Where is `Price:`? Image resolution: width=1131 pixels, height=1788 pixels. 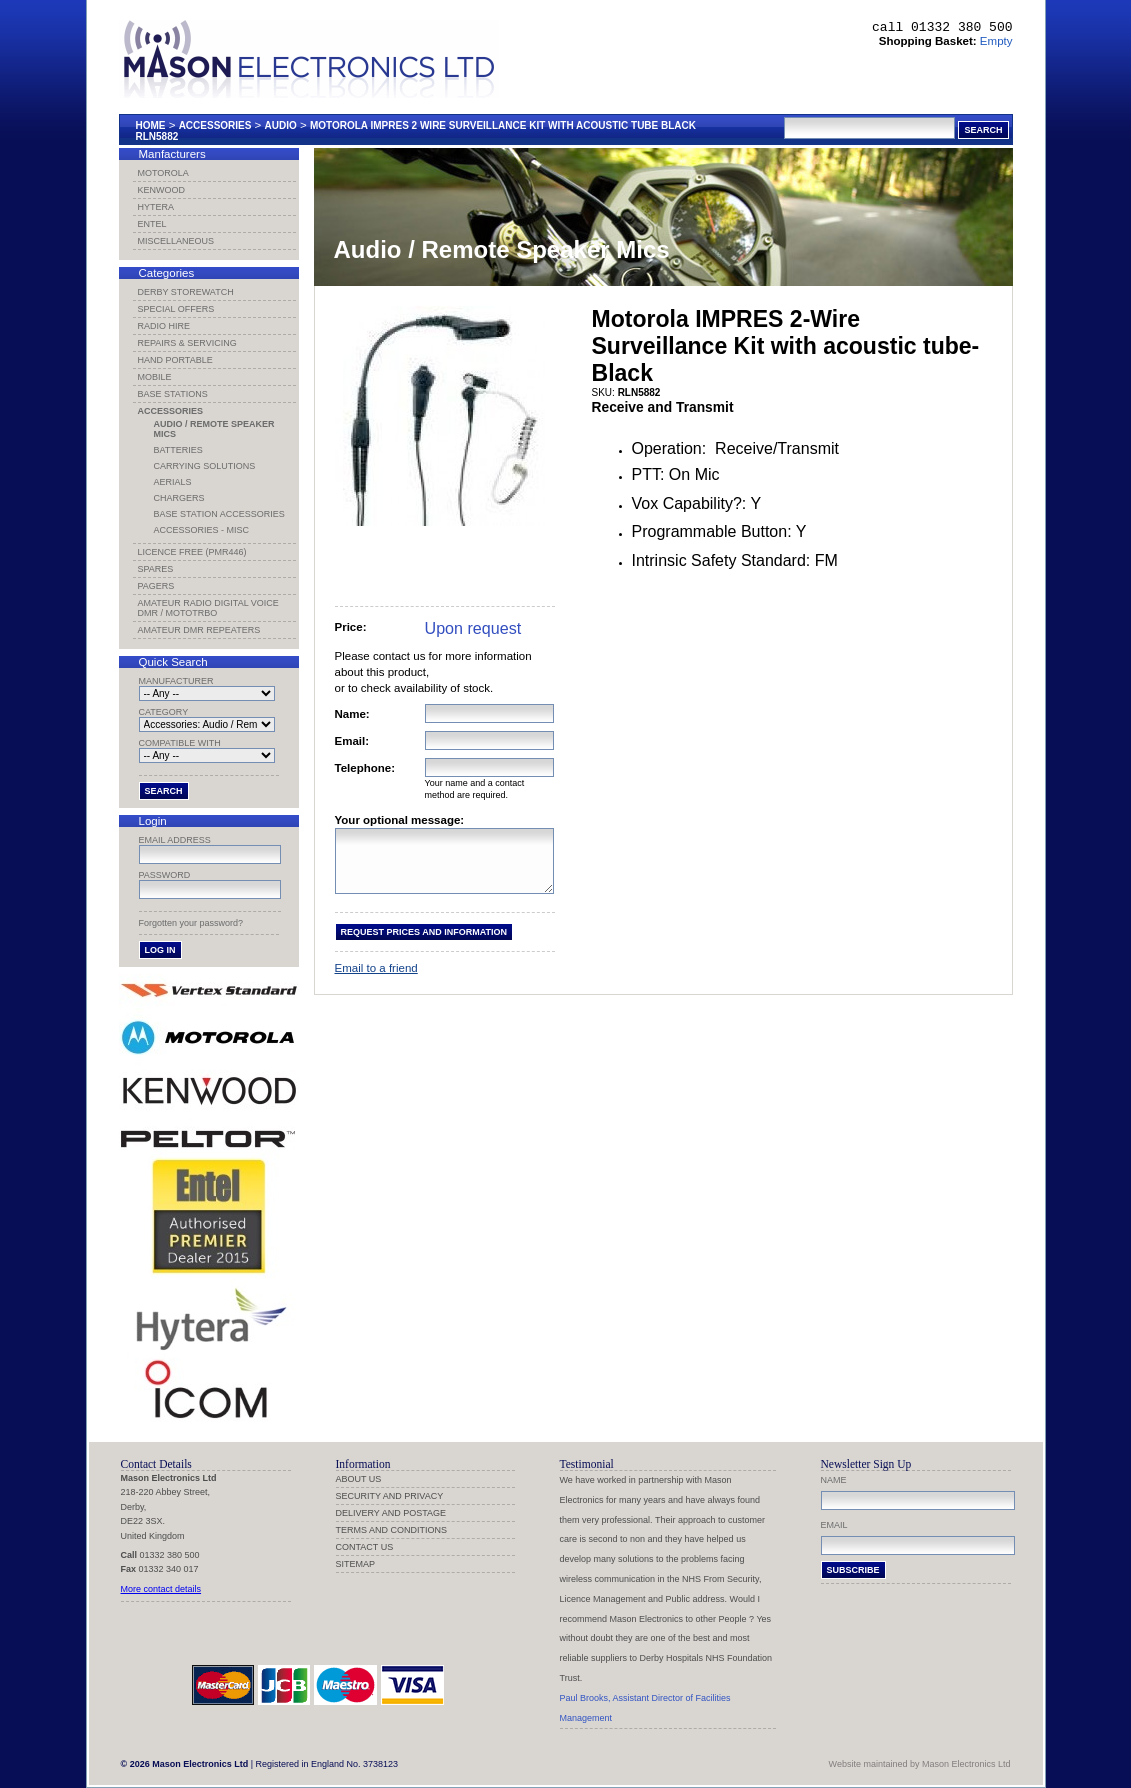
Price: is located at coordinates (351, 627).